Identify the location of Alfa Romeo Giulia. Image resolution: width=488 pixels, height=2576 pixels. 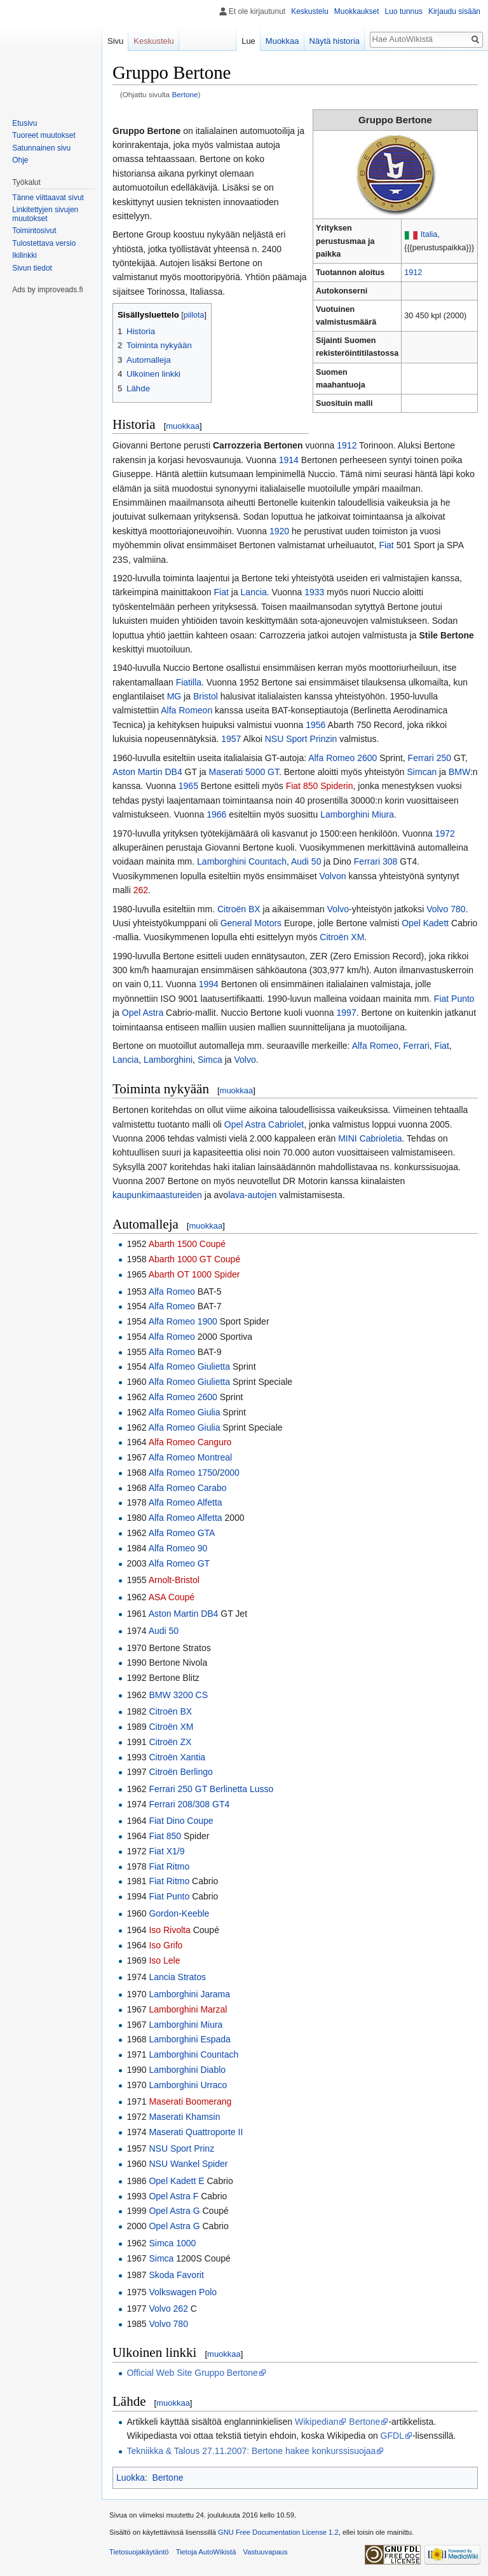
(184, 1412).